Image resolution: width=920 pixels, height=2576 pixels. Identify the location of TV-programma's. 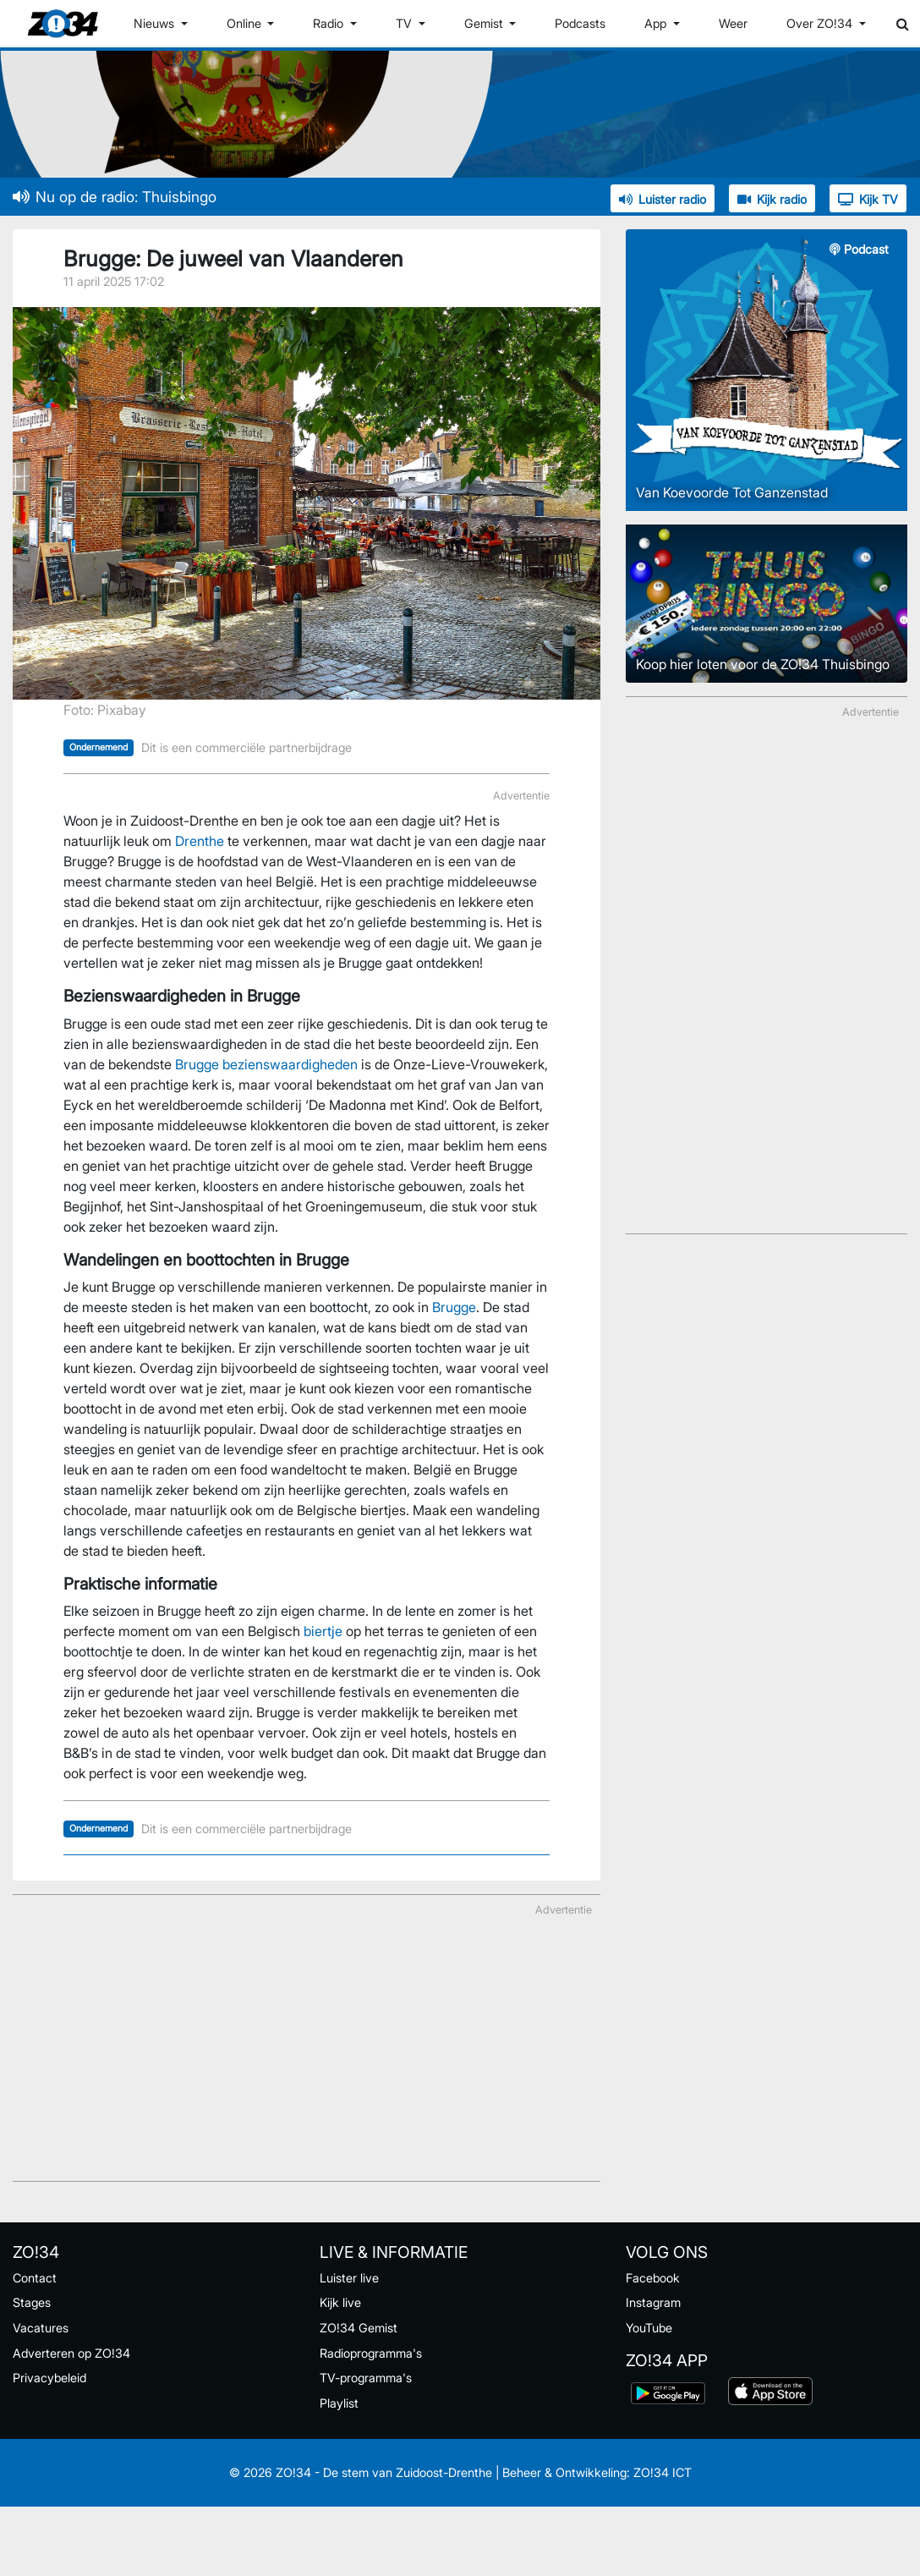
(366, 2377).